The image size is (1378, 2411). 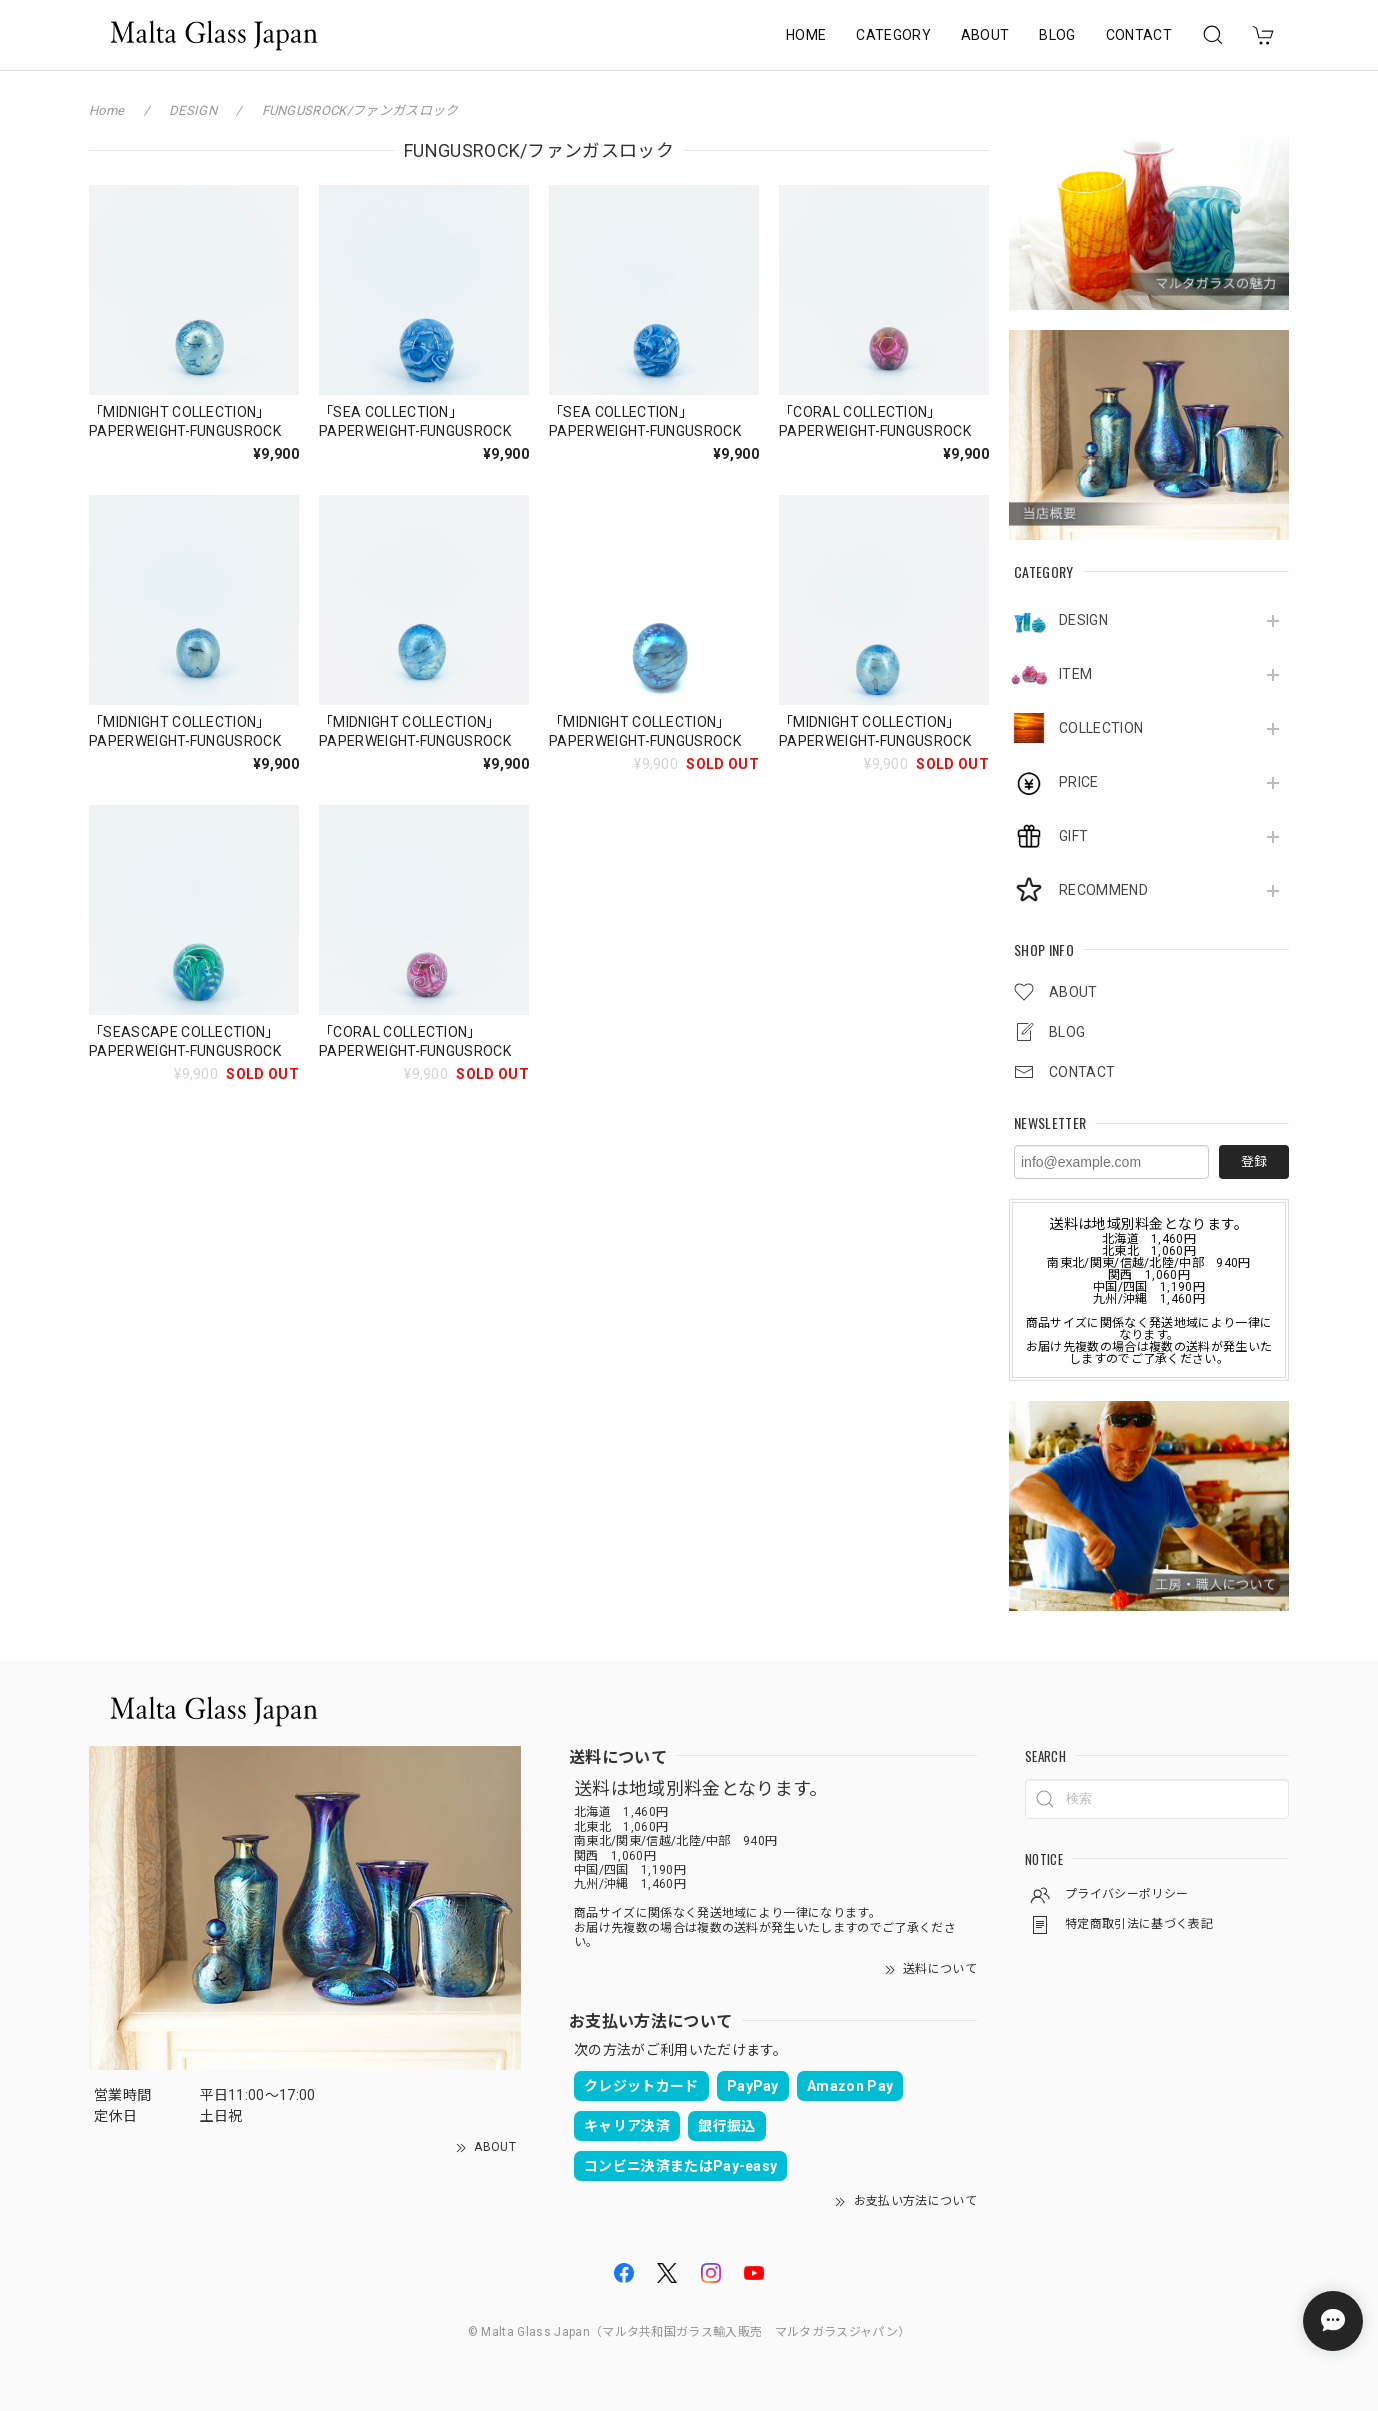 I want to click on ABOUT, so click(x=985, y=35).